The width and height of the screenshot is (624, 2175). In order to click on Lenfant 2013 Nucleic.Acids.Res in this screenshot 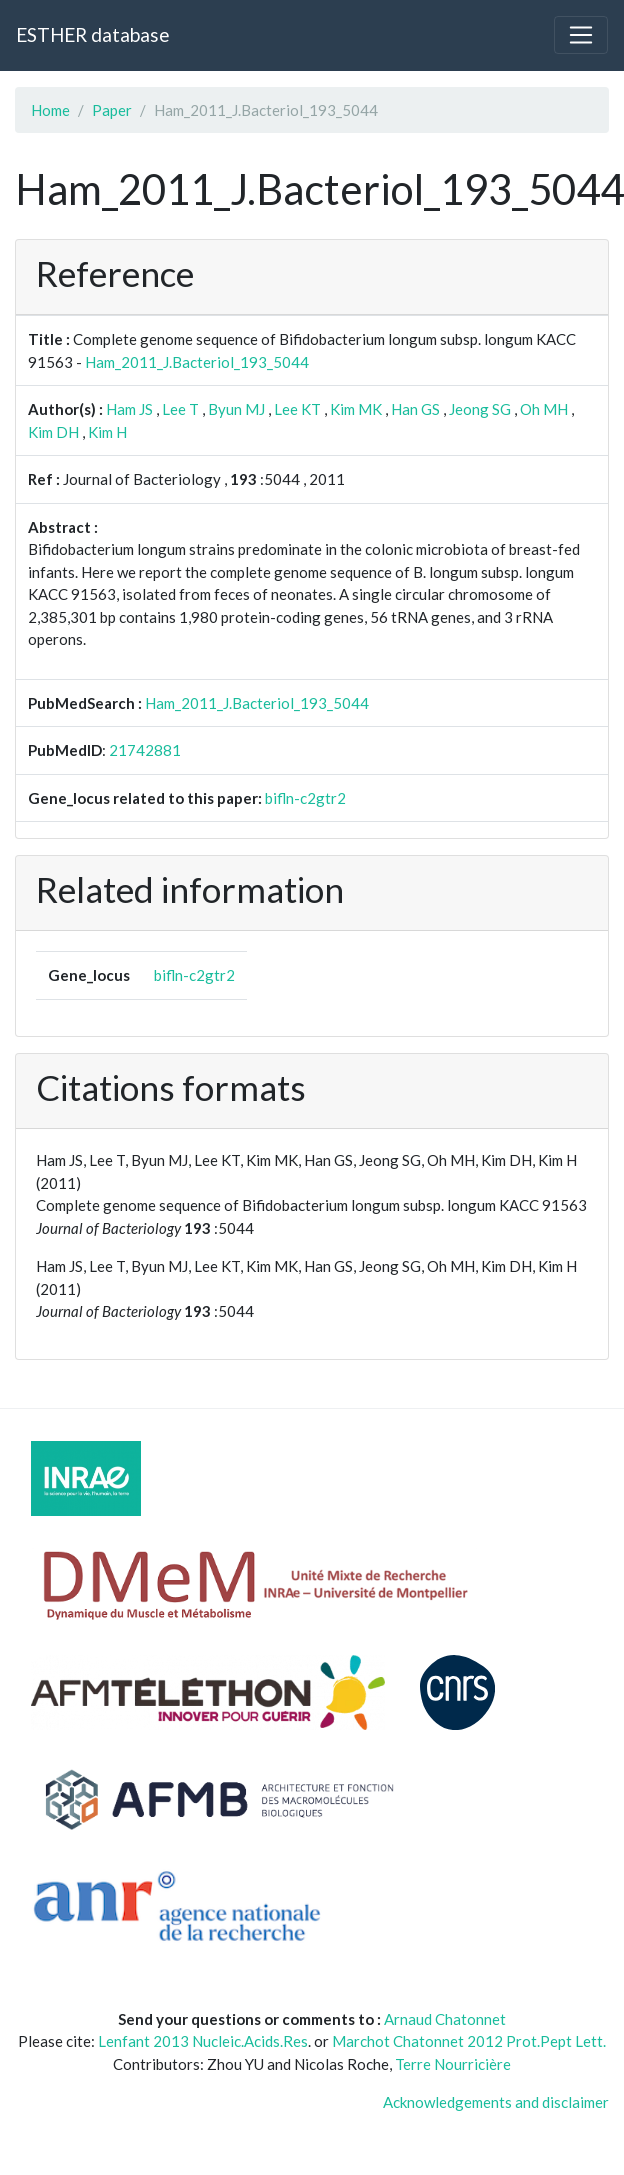, I will do `click(203, 2041)`.